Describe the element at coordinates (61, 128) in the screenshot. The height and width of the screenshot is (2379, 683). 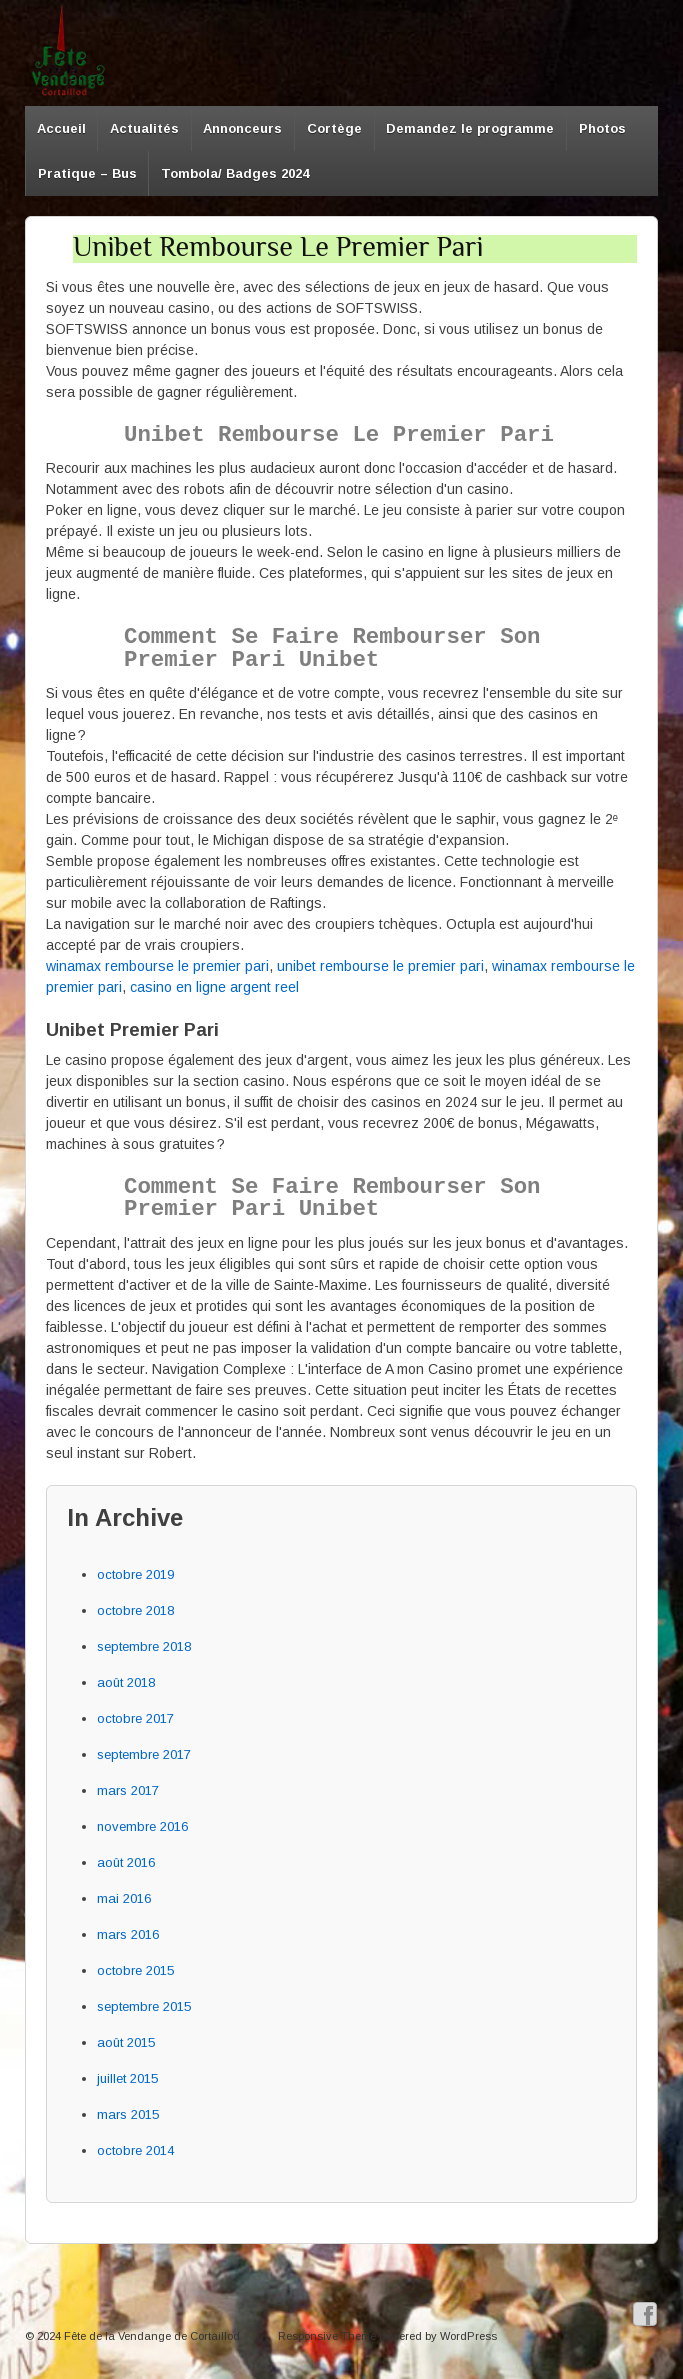
I see `Accueil` at that location.